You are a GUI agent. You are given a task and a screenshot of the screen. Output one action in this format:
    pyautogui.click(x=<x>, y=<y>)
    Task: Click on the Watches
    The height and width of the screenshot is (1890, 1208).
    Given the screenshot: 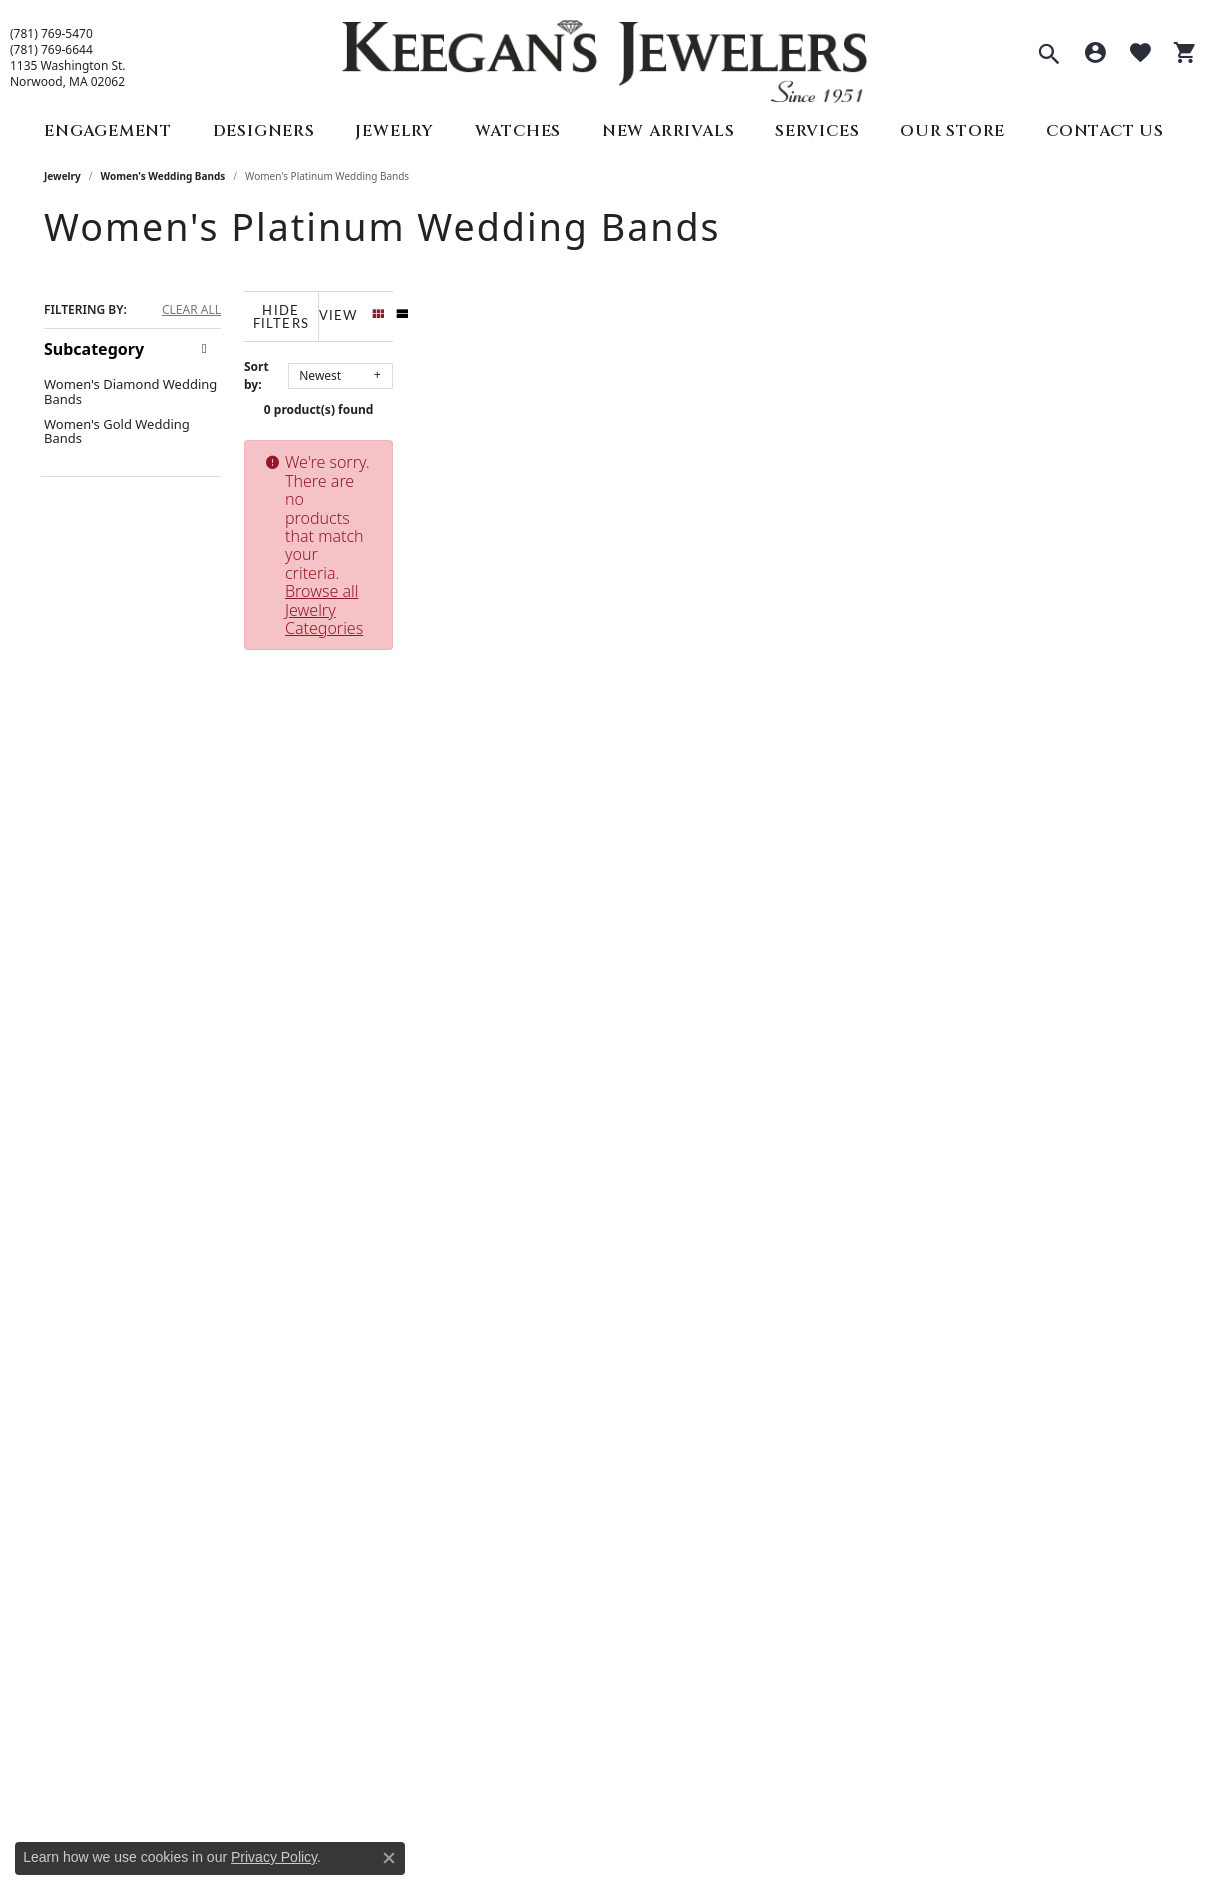 What is the action you would take?
    pyautogui.click(x=518, y=131)
    